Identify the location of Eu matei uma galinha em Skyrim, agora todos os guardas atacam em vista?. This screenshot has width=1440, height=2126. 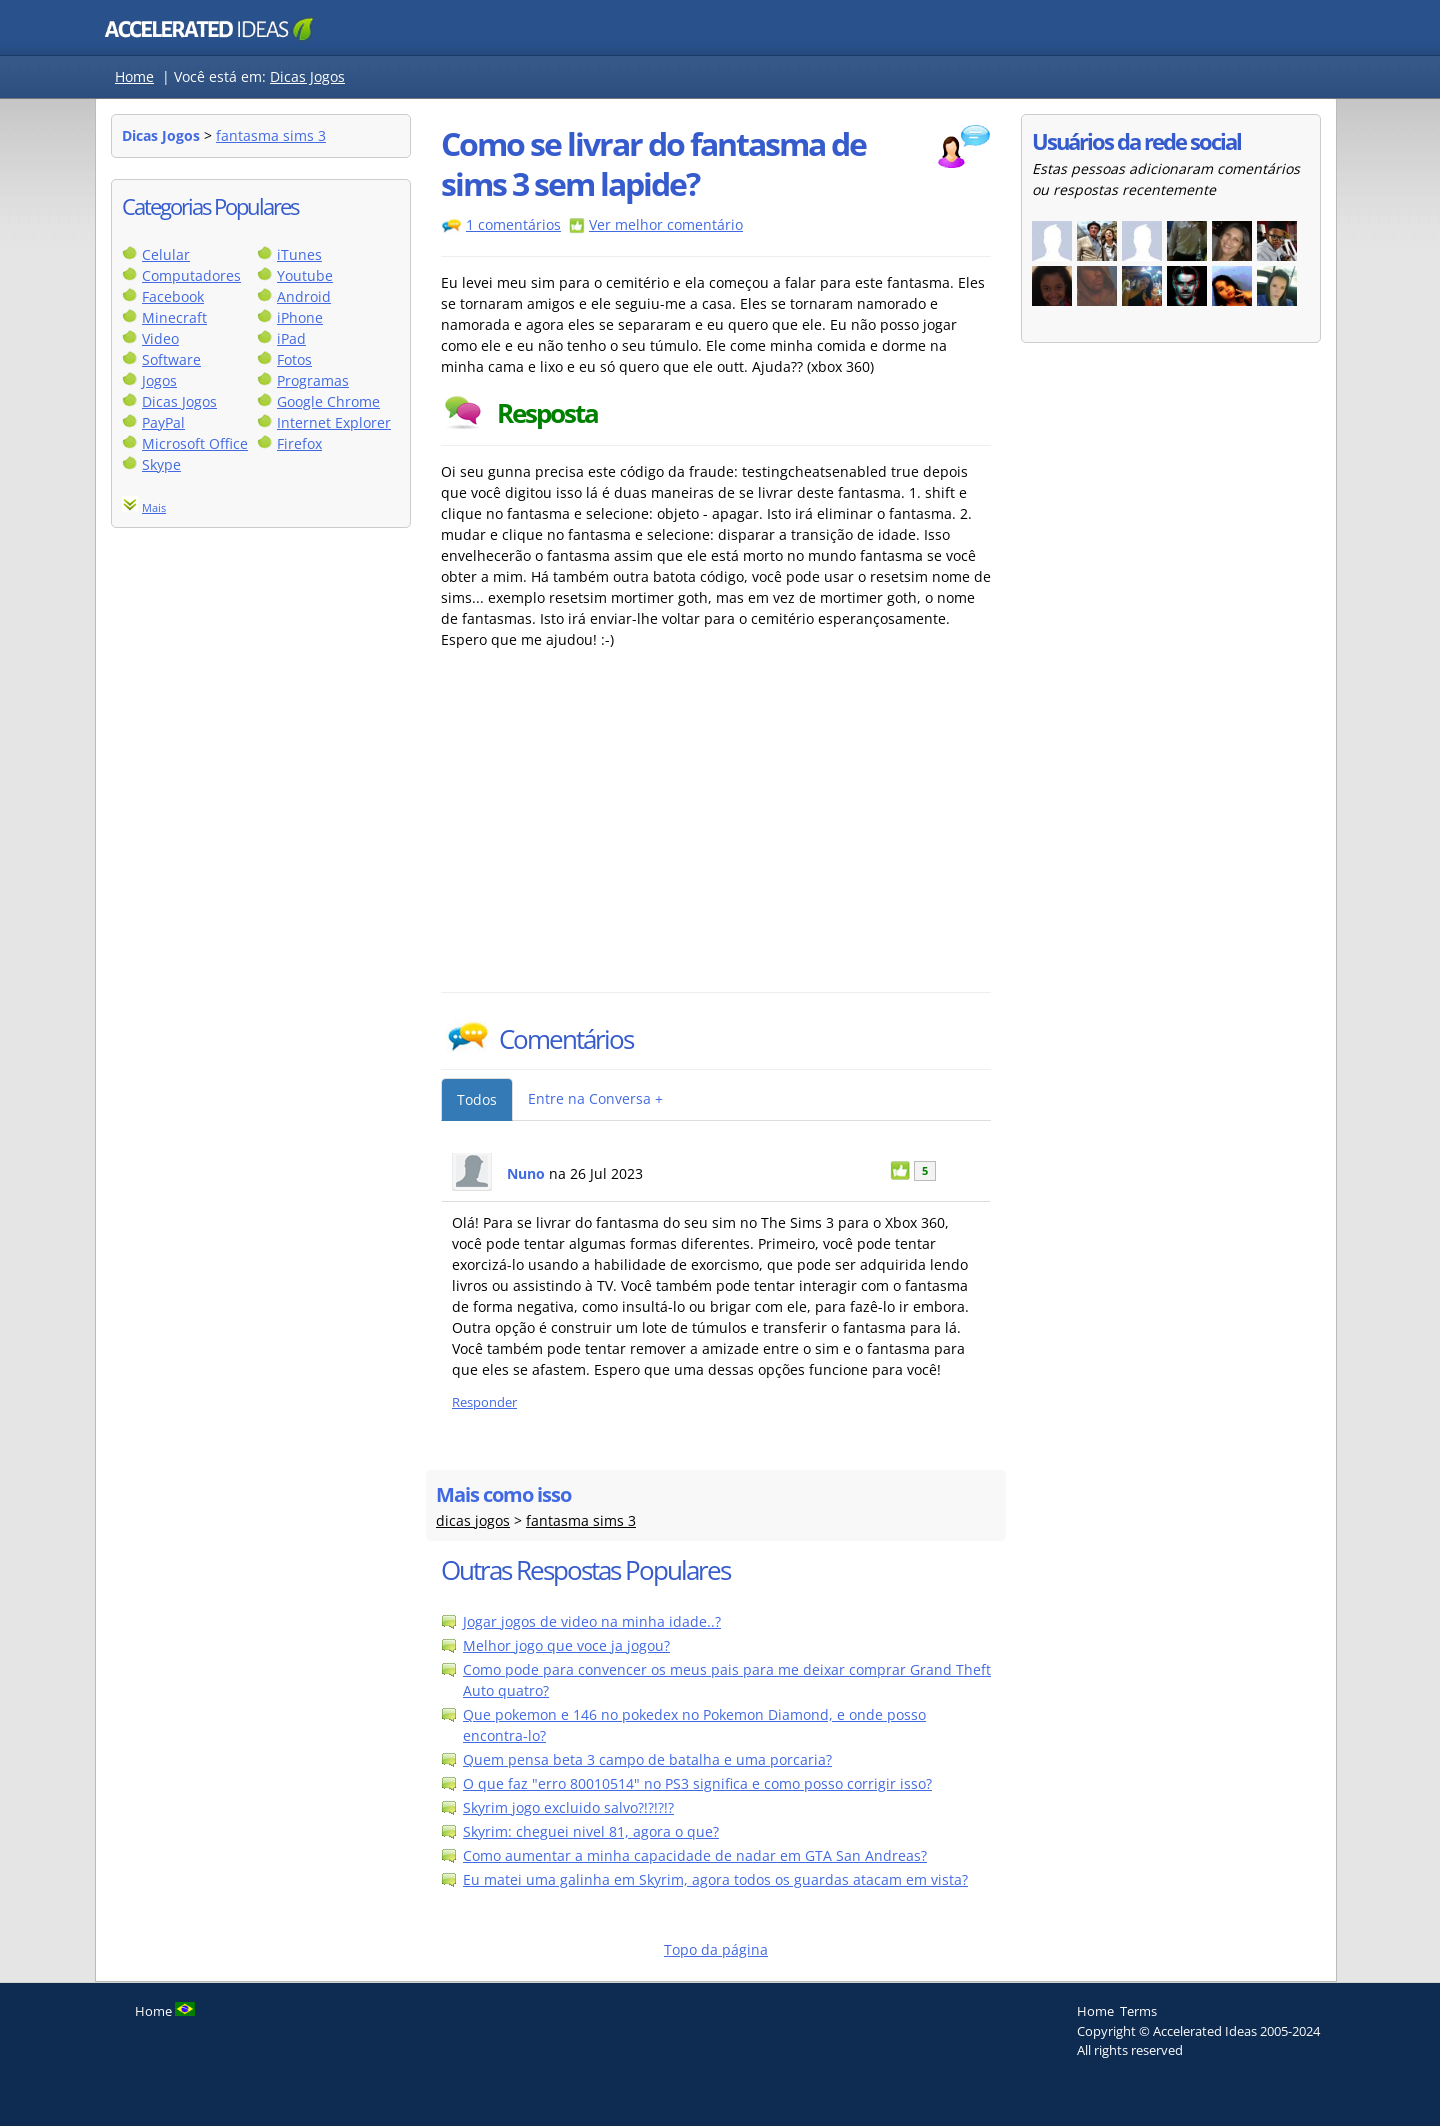
(715, 1879).